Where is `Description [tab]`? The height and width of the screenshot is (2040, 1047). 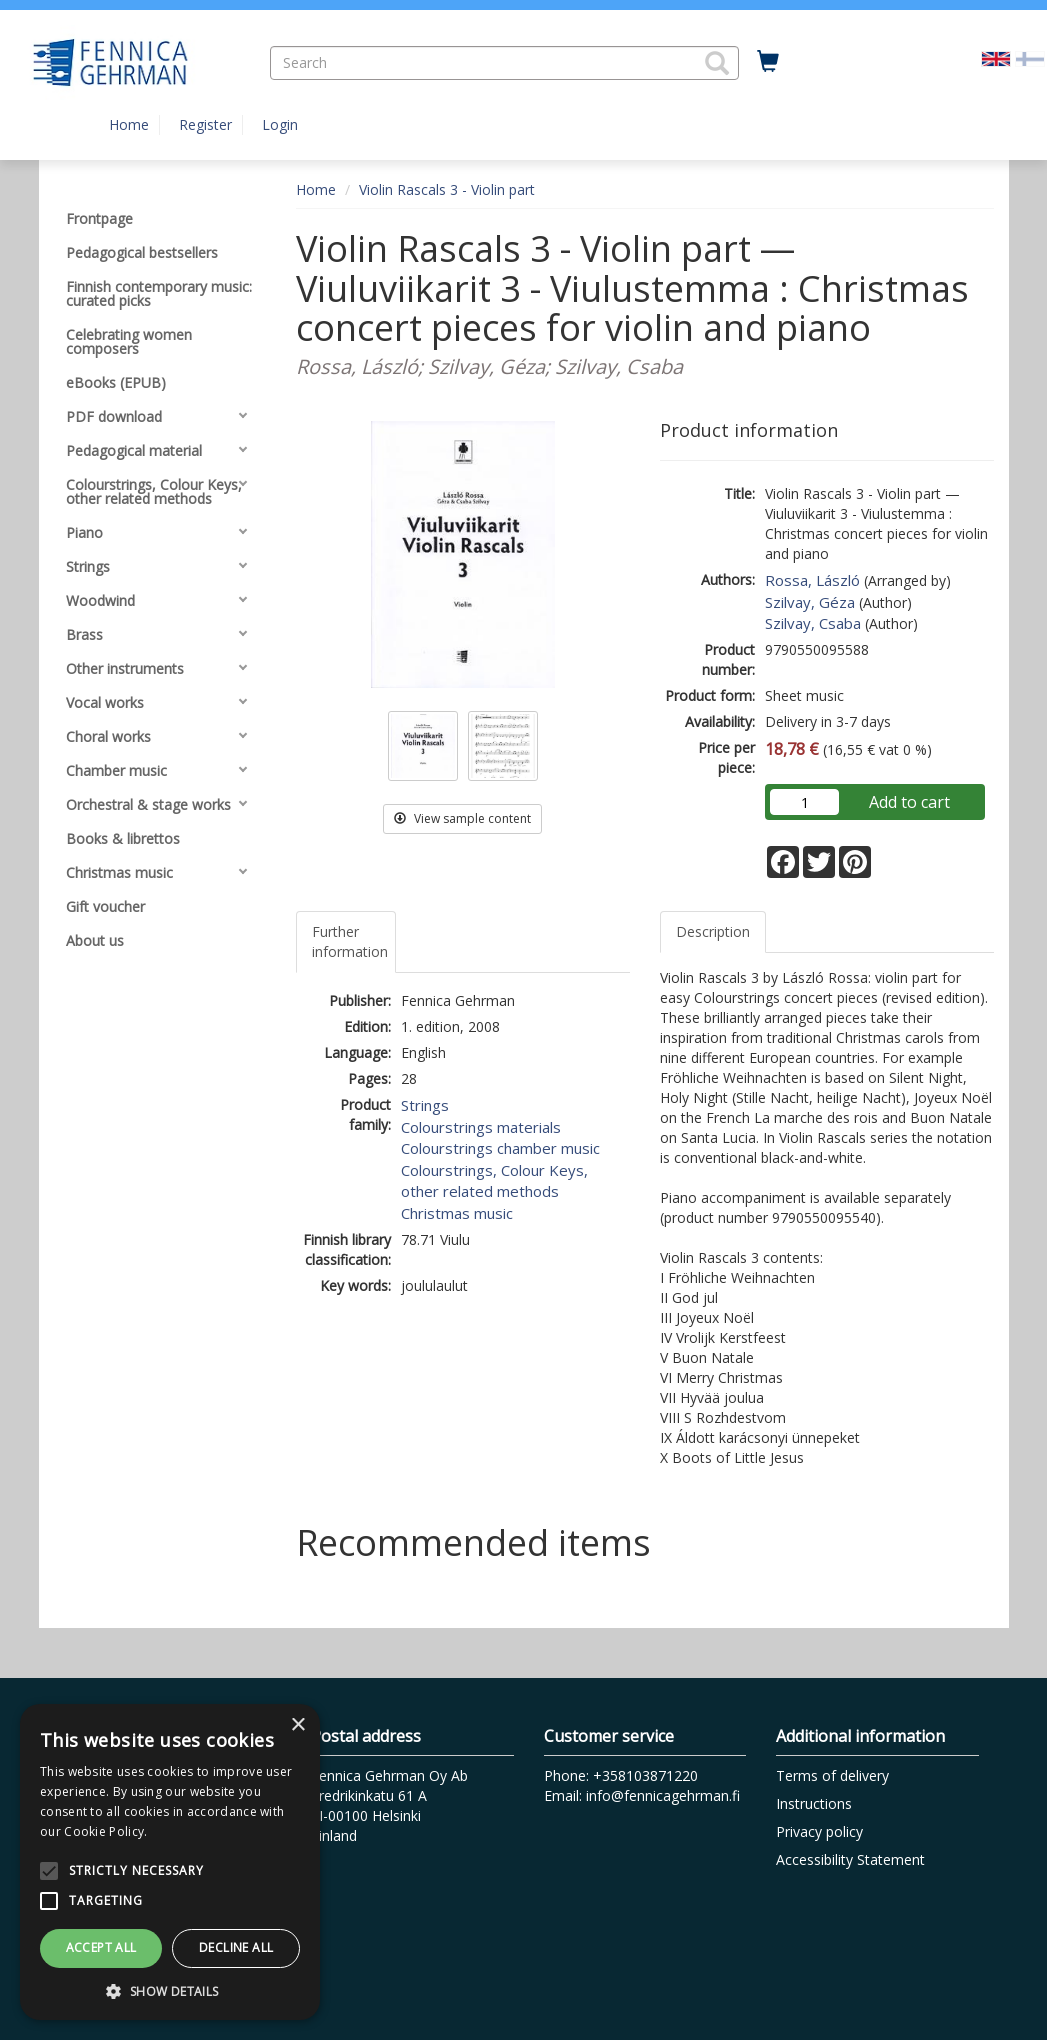
Description [tab] is located at coordinates (713, 931).